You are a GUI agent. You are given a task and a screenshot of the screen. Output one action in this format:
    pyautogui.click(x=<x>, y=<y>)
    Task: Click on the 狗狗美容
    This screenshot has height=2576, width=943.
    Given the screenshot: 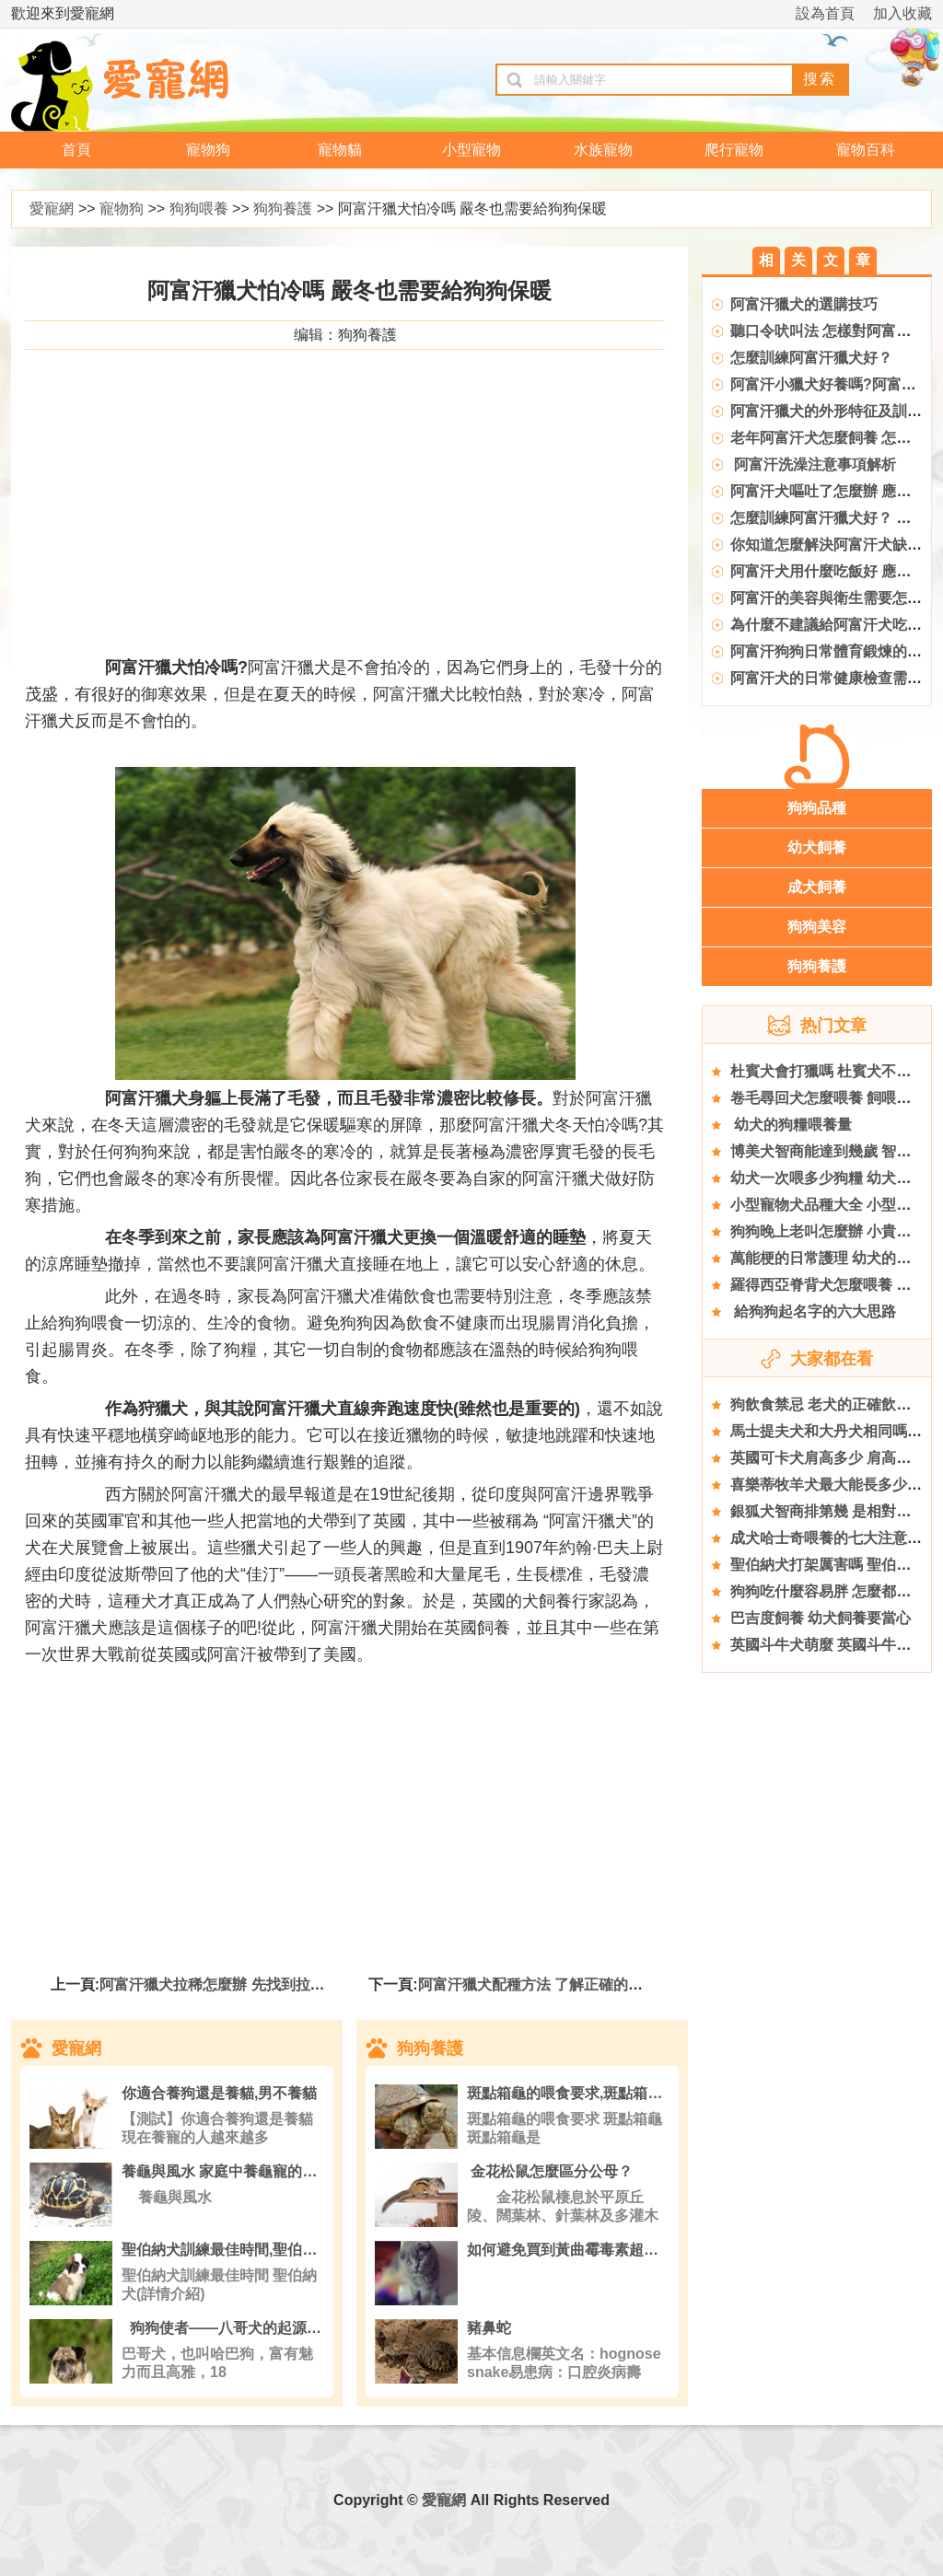 What is the action you would take?
    pyautogui.click(x=816, y=926)
    